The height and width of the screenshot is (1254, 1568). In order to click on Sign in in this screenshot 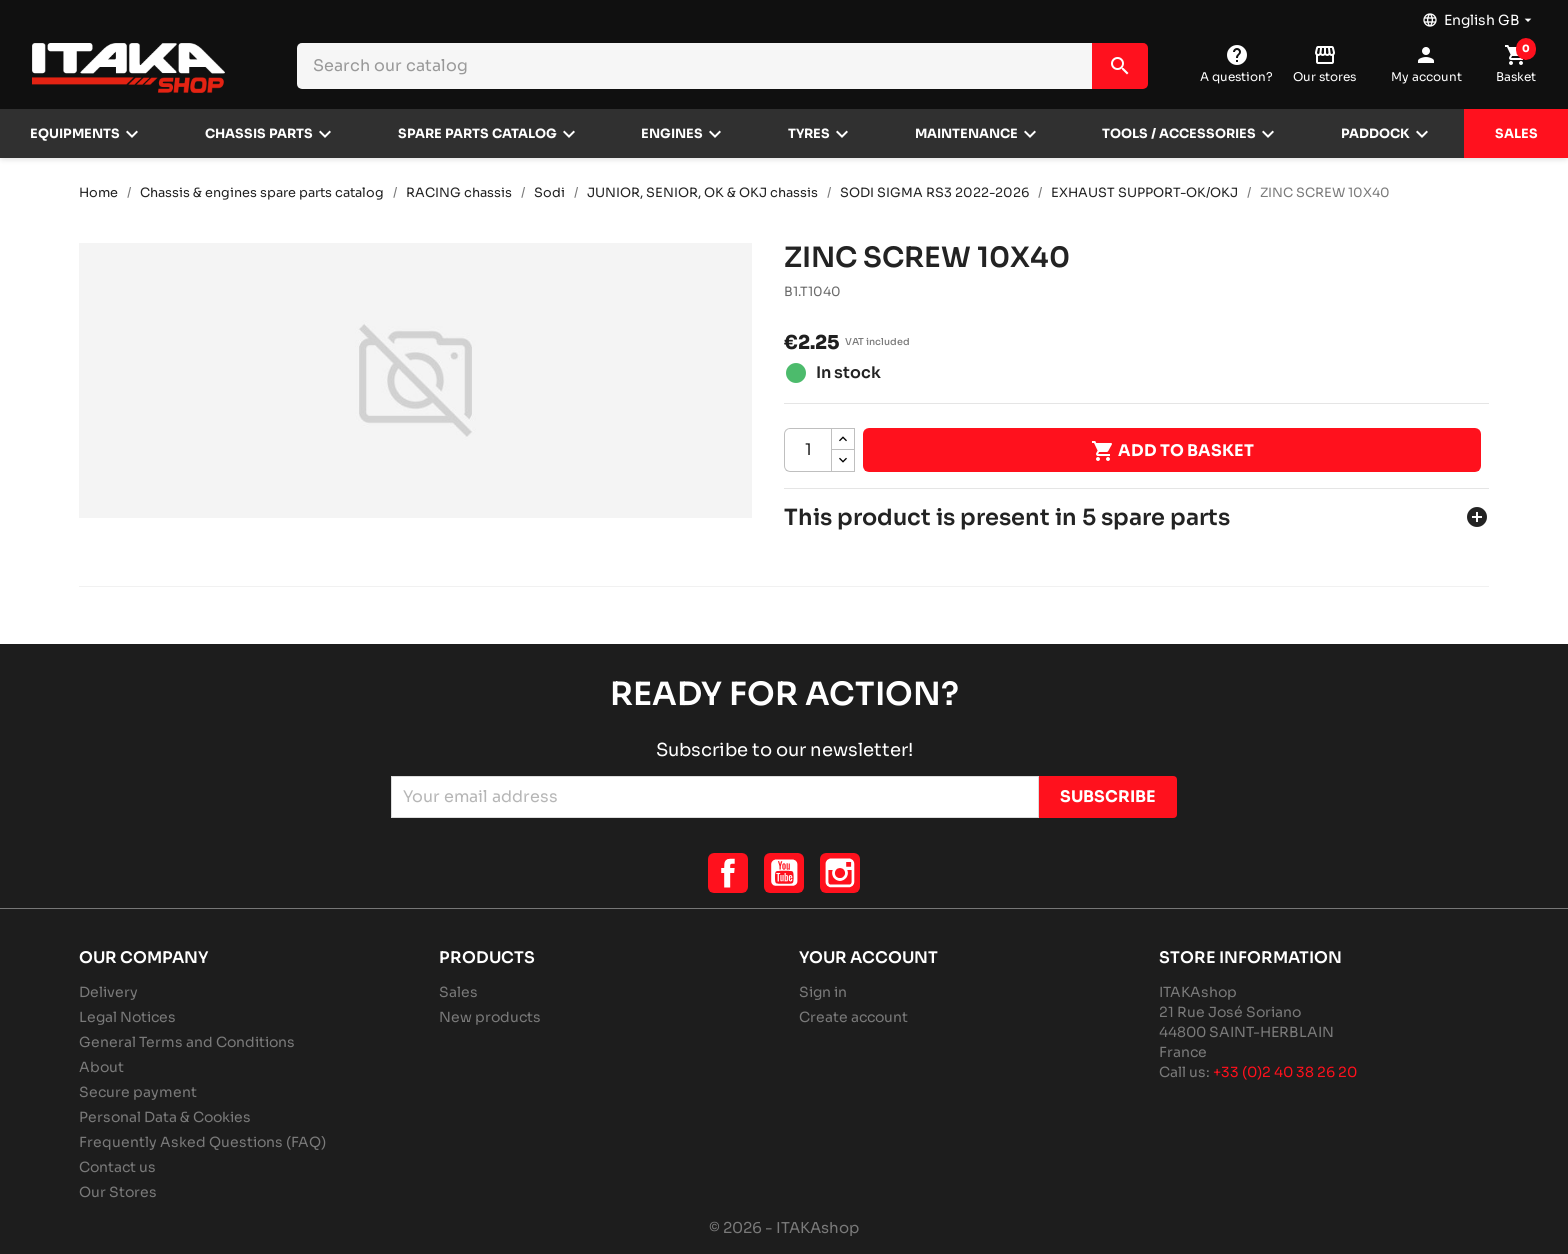, I will do `click(823, 992)`.